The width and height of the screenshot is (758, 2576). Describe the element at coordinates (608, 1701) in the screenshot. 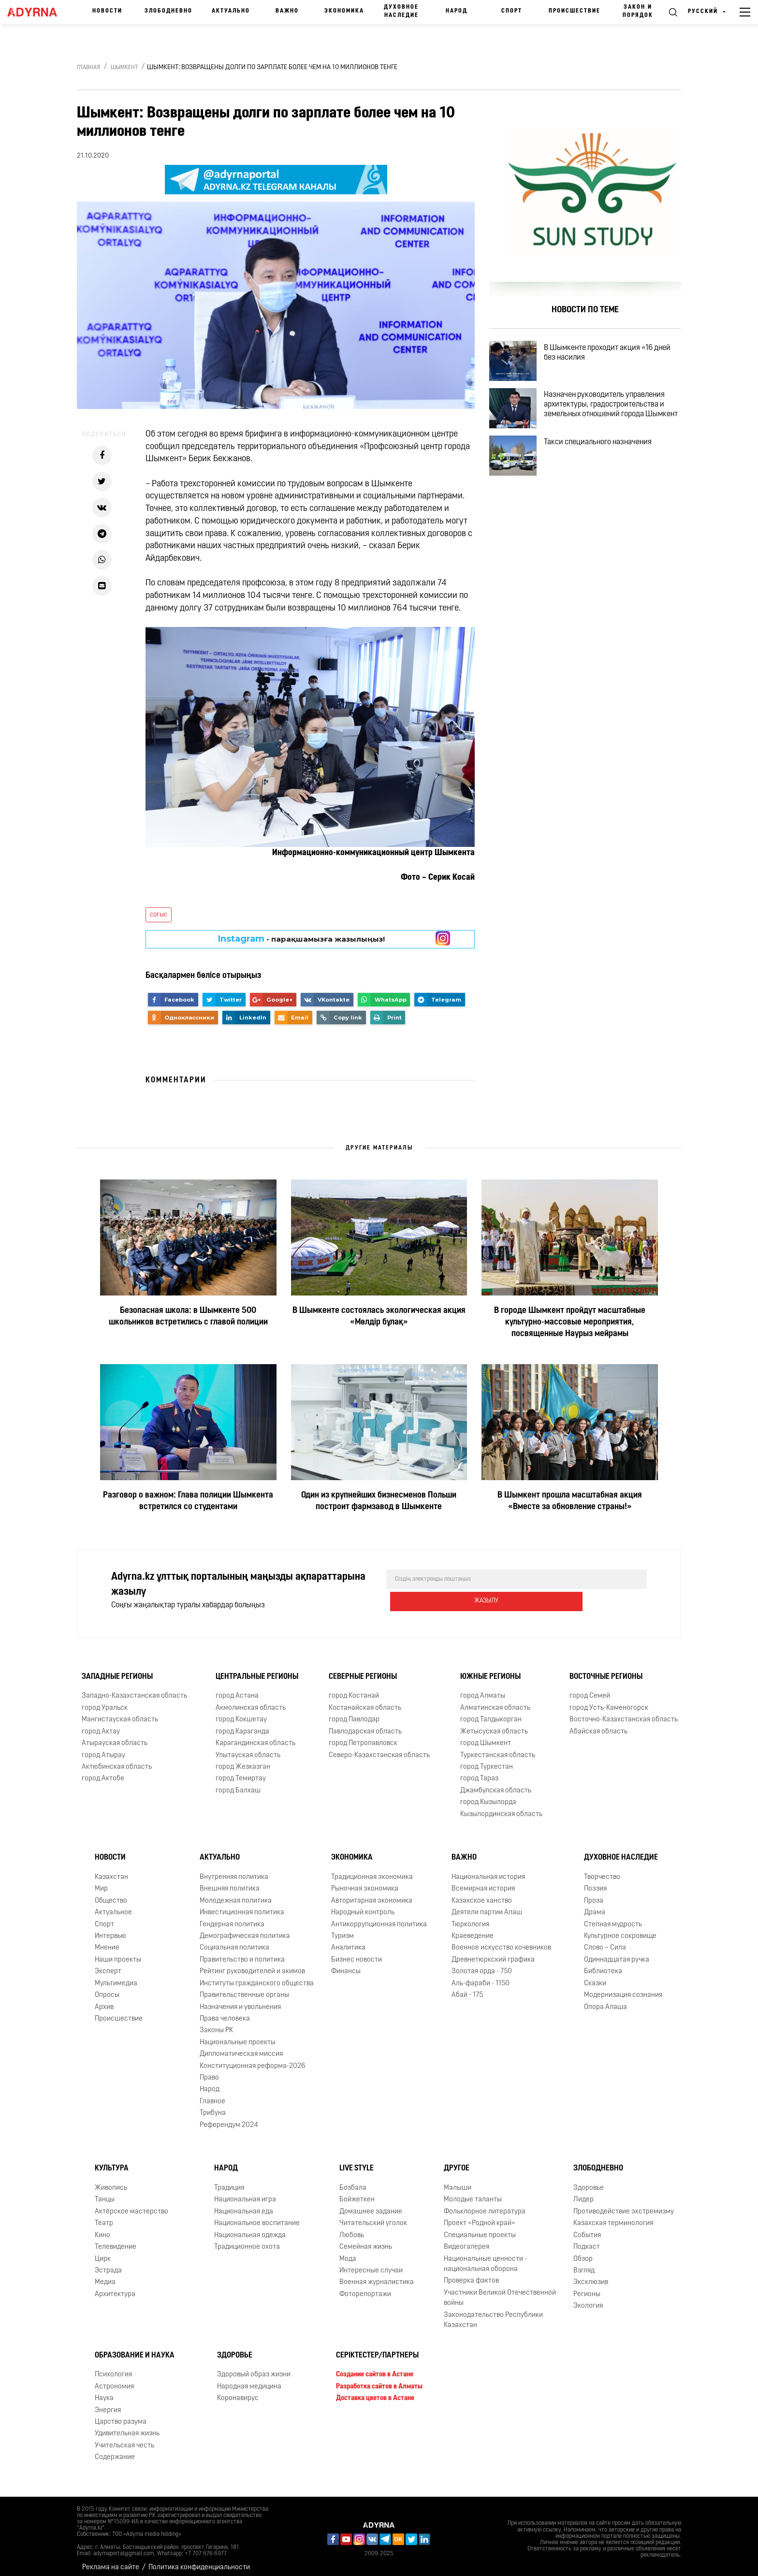

I see `город Усть-Каменогорск` at that location.